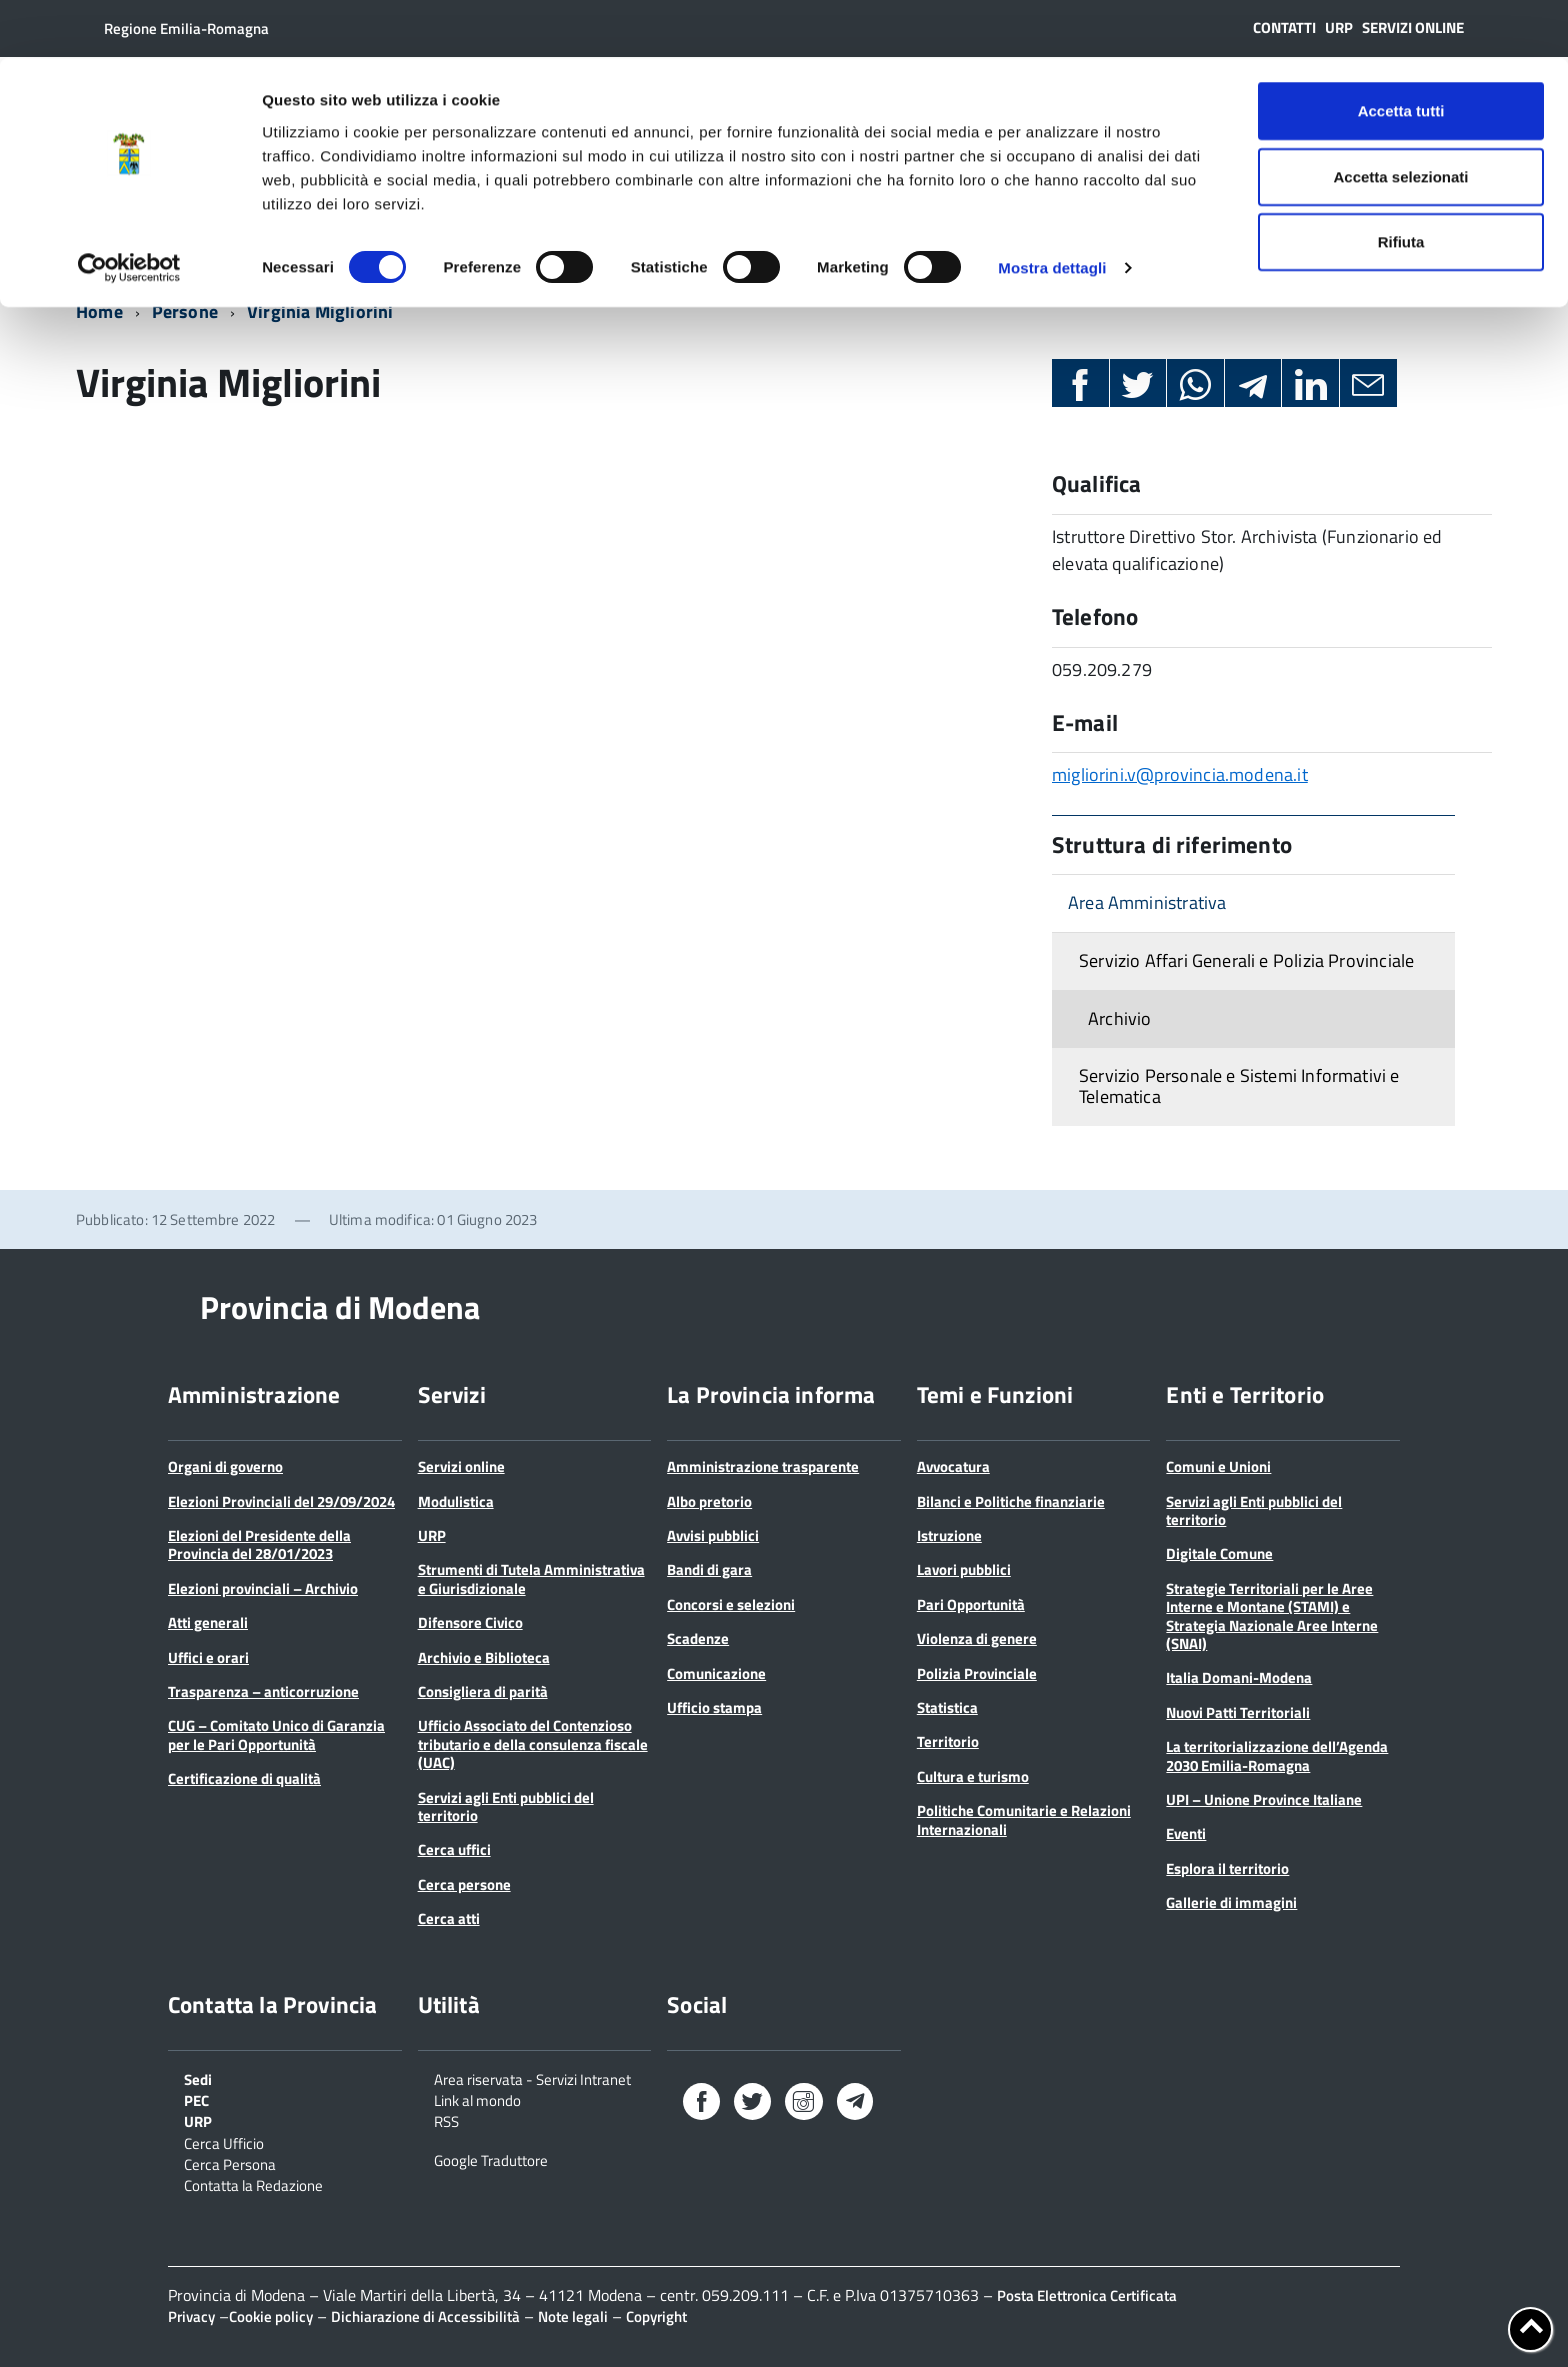 The image size is (1568, 2367). I want to click on Accetta tutti, so click(1401, 52).